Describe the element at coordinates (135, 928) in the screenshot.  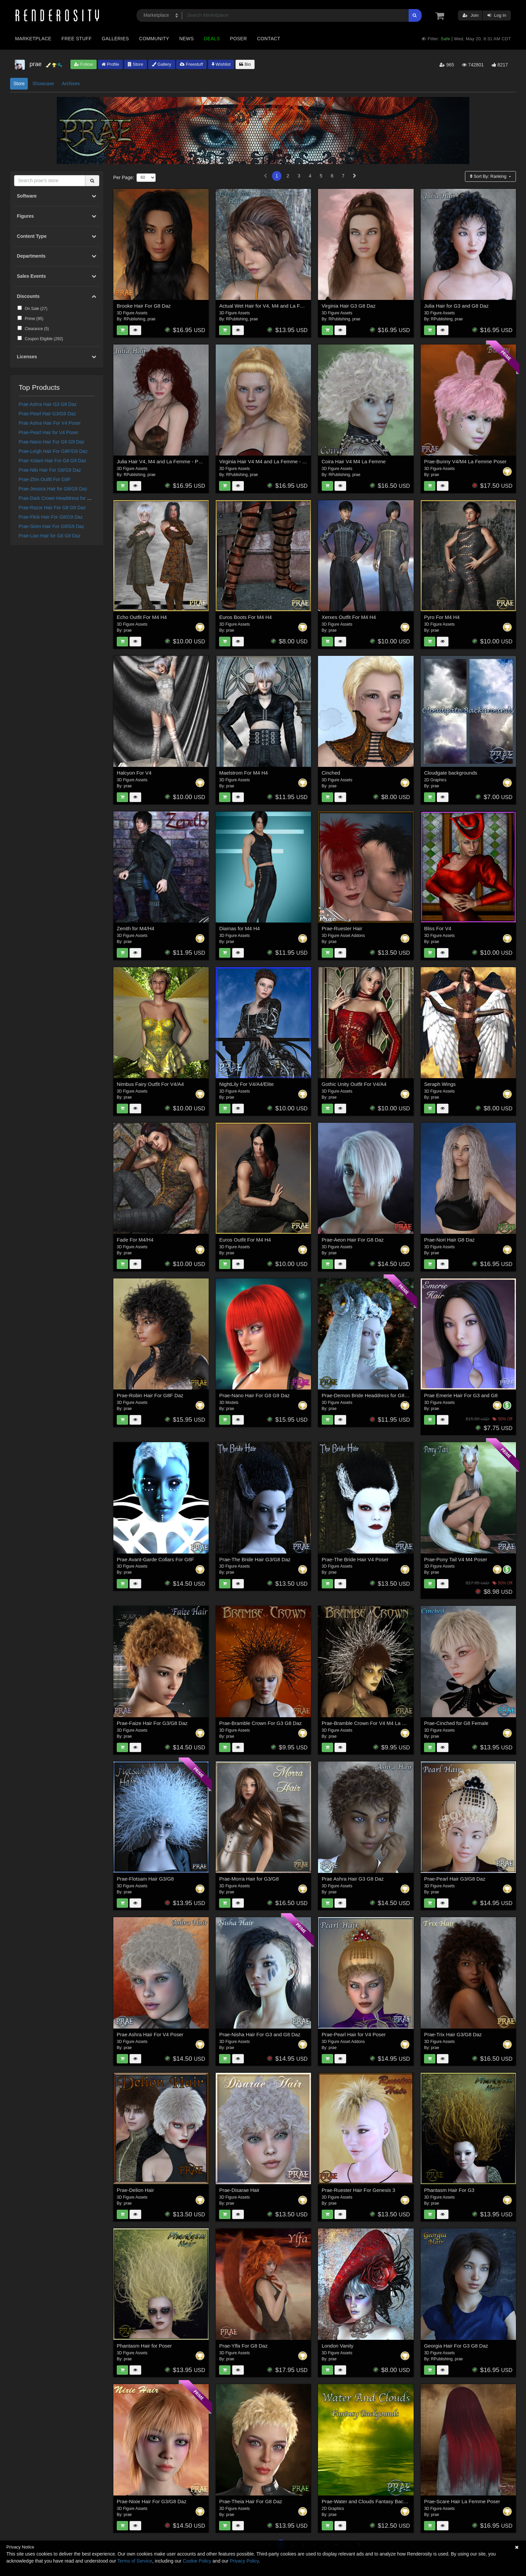
I see `Zenith for M4/H4` at that location.